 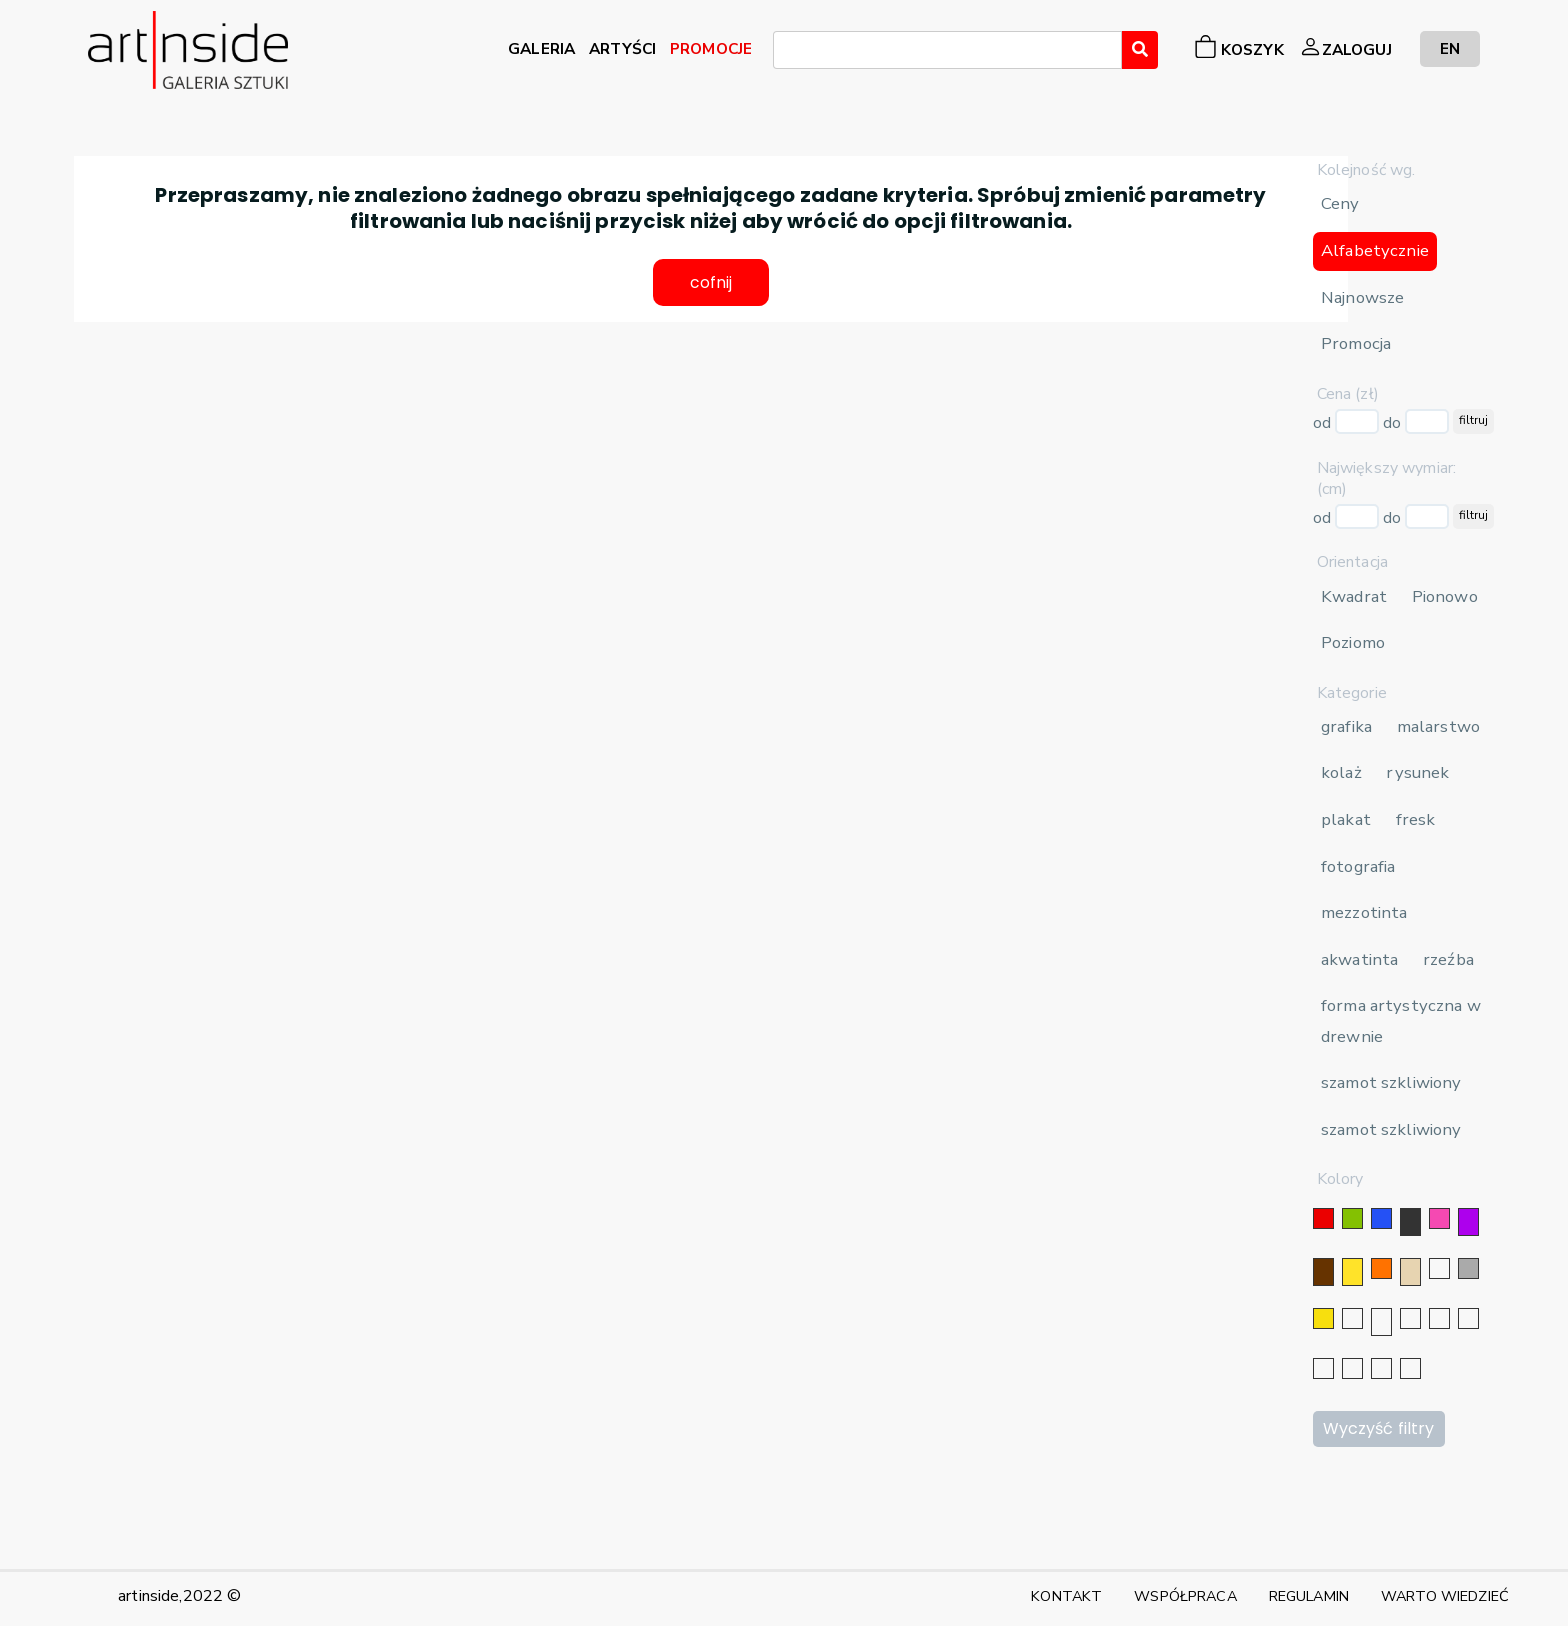 What do you see at coordinates (1352, 1368) in the screenshot?
I see `[popielaty]` at bounding box center [1352, 1368].